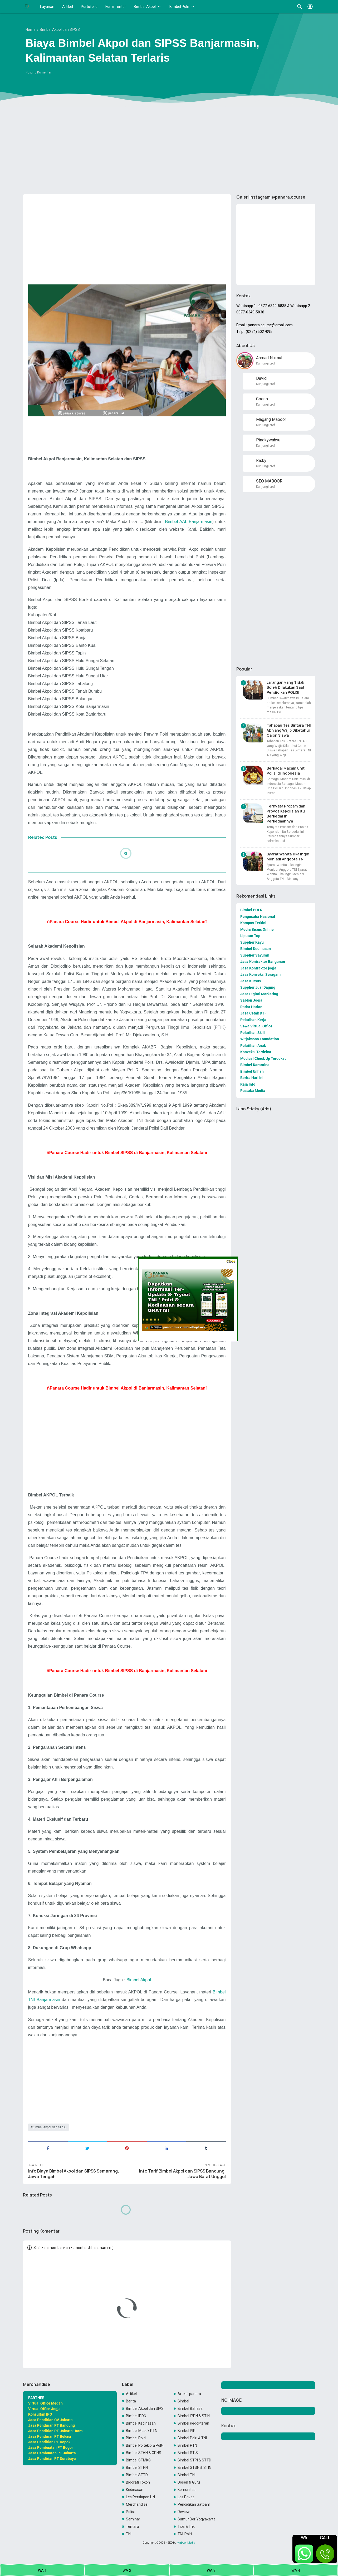  Describe the element at coordinates (115, 6) in the screenshot. I see `Form Tentor` at that location.